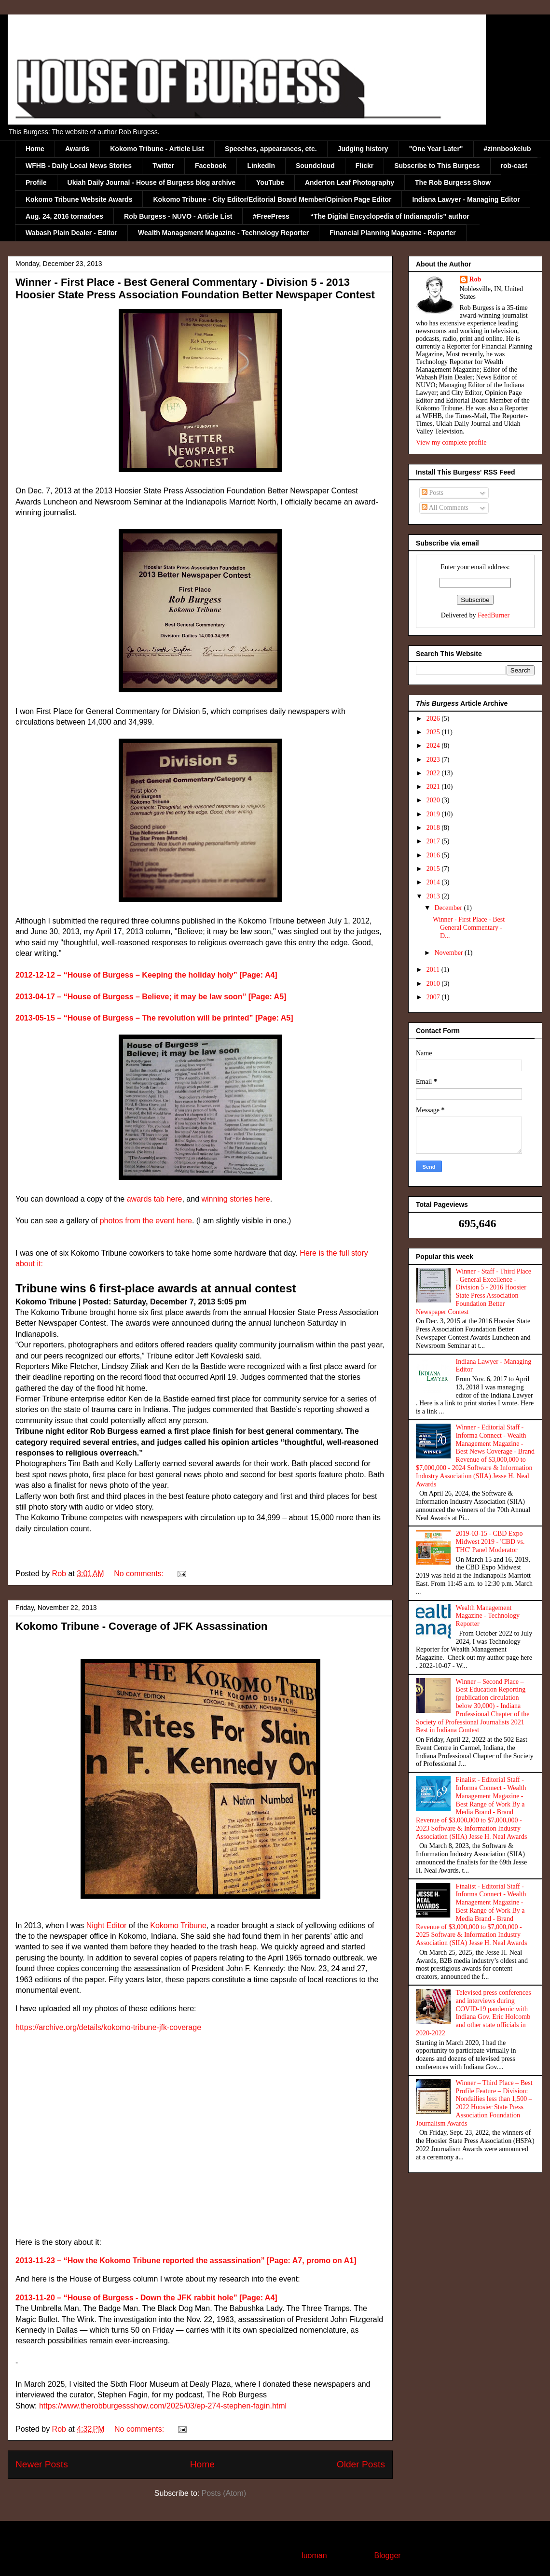 The image size is (550, 2576). Describe the element at coordinates (434, 841) in the screenshot. I see `2017` at that location.